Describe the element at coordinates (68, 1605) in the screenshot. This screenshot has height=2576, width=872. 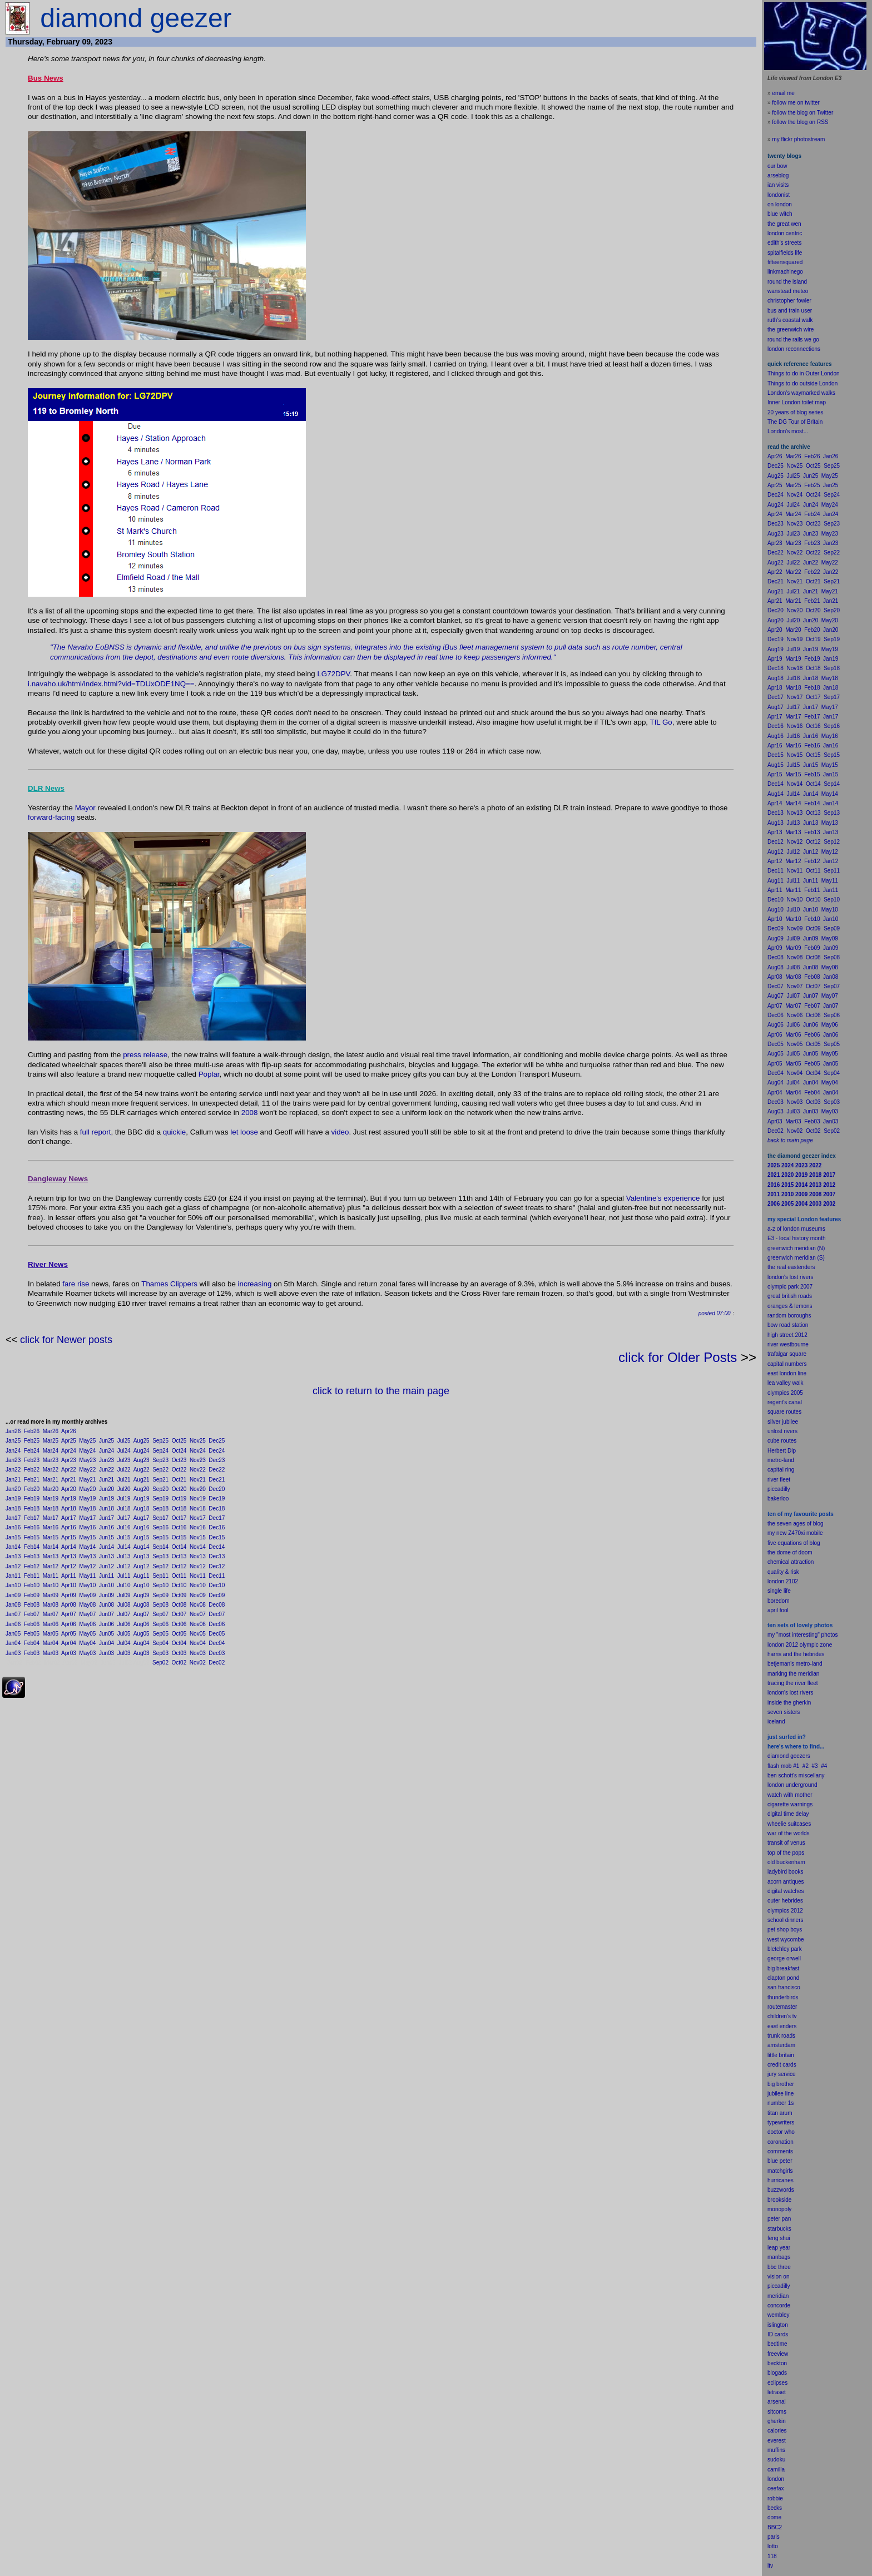
I see `Apr08` at that location.